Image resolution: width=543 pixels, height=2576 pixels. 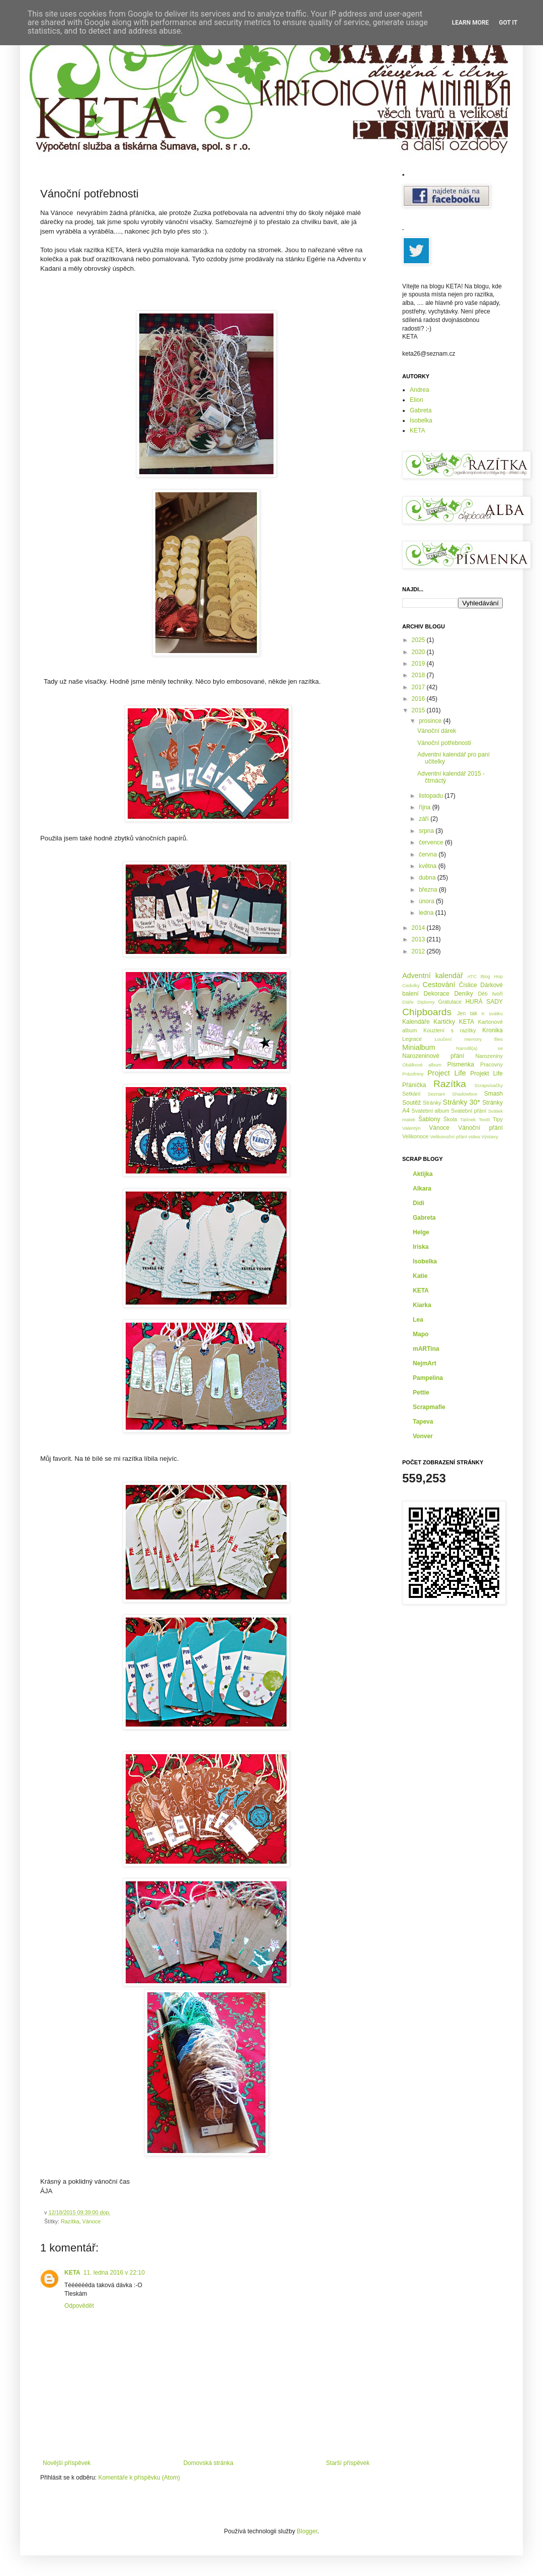 What do you see at coordinates (433, 1055) in the screenshot?
I see `Narozeninové přání` at bounding box center [433, 1055].